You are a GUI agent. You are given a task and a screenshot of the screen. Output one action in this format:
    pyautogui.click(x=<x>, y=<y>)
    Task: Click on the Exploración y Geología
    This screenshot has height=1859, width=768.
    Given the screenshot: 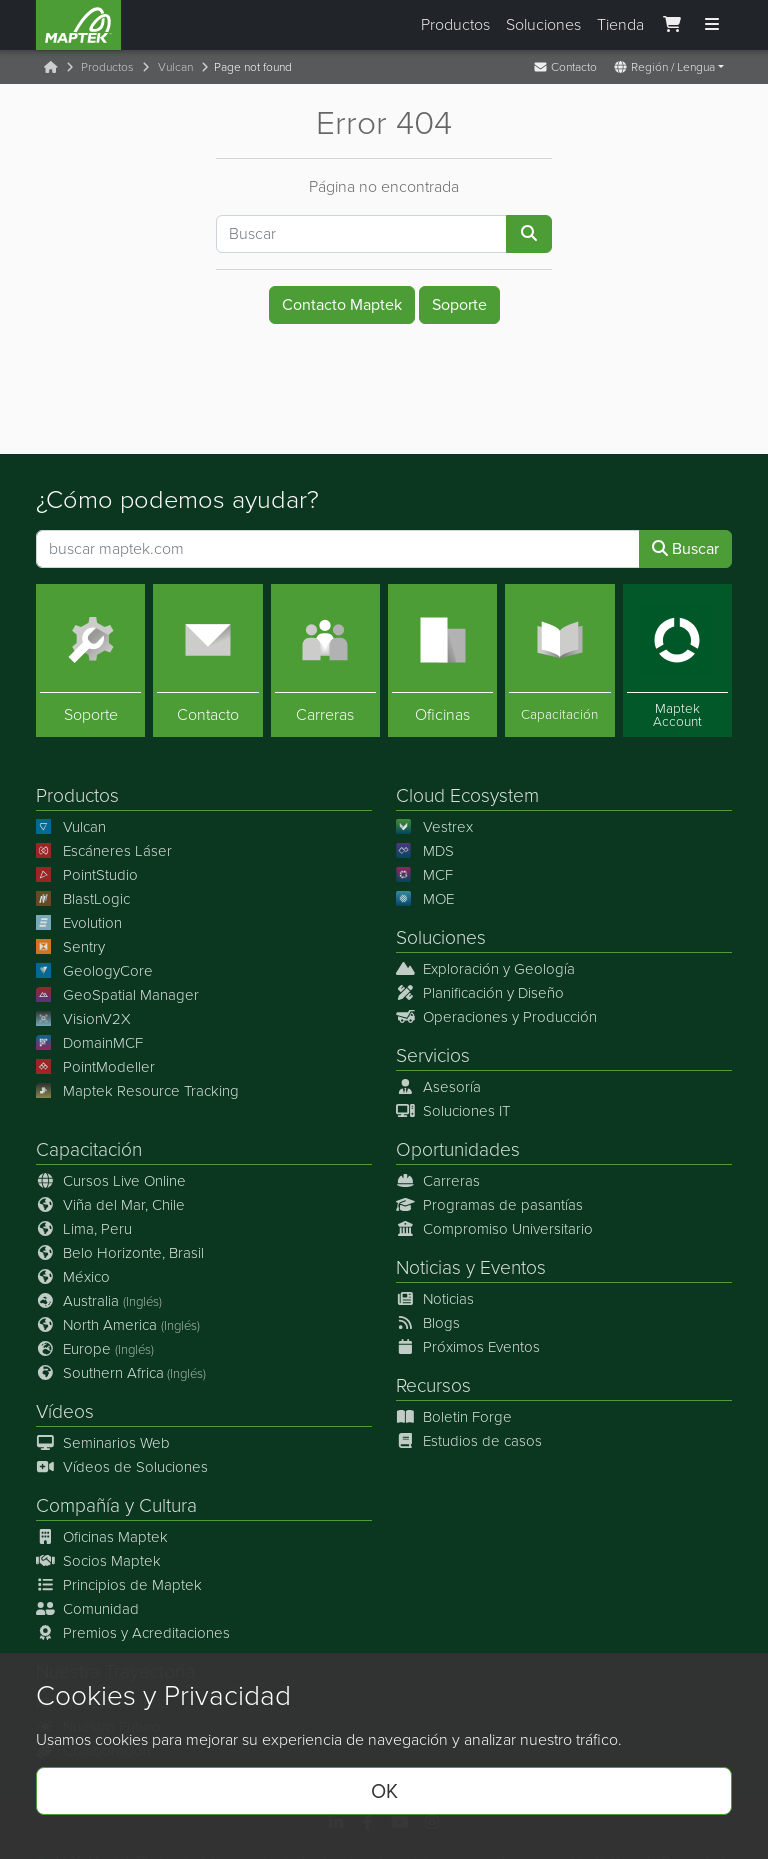 What is the action you would take?
    pyautogui.click(x=485, y=968)
    